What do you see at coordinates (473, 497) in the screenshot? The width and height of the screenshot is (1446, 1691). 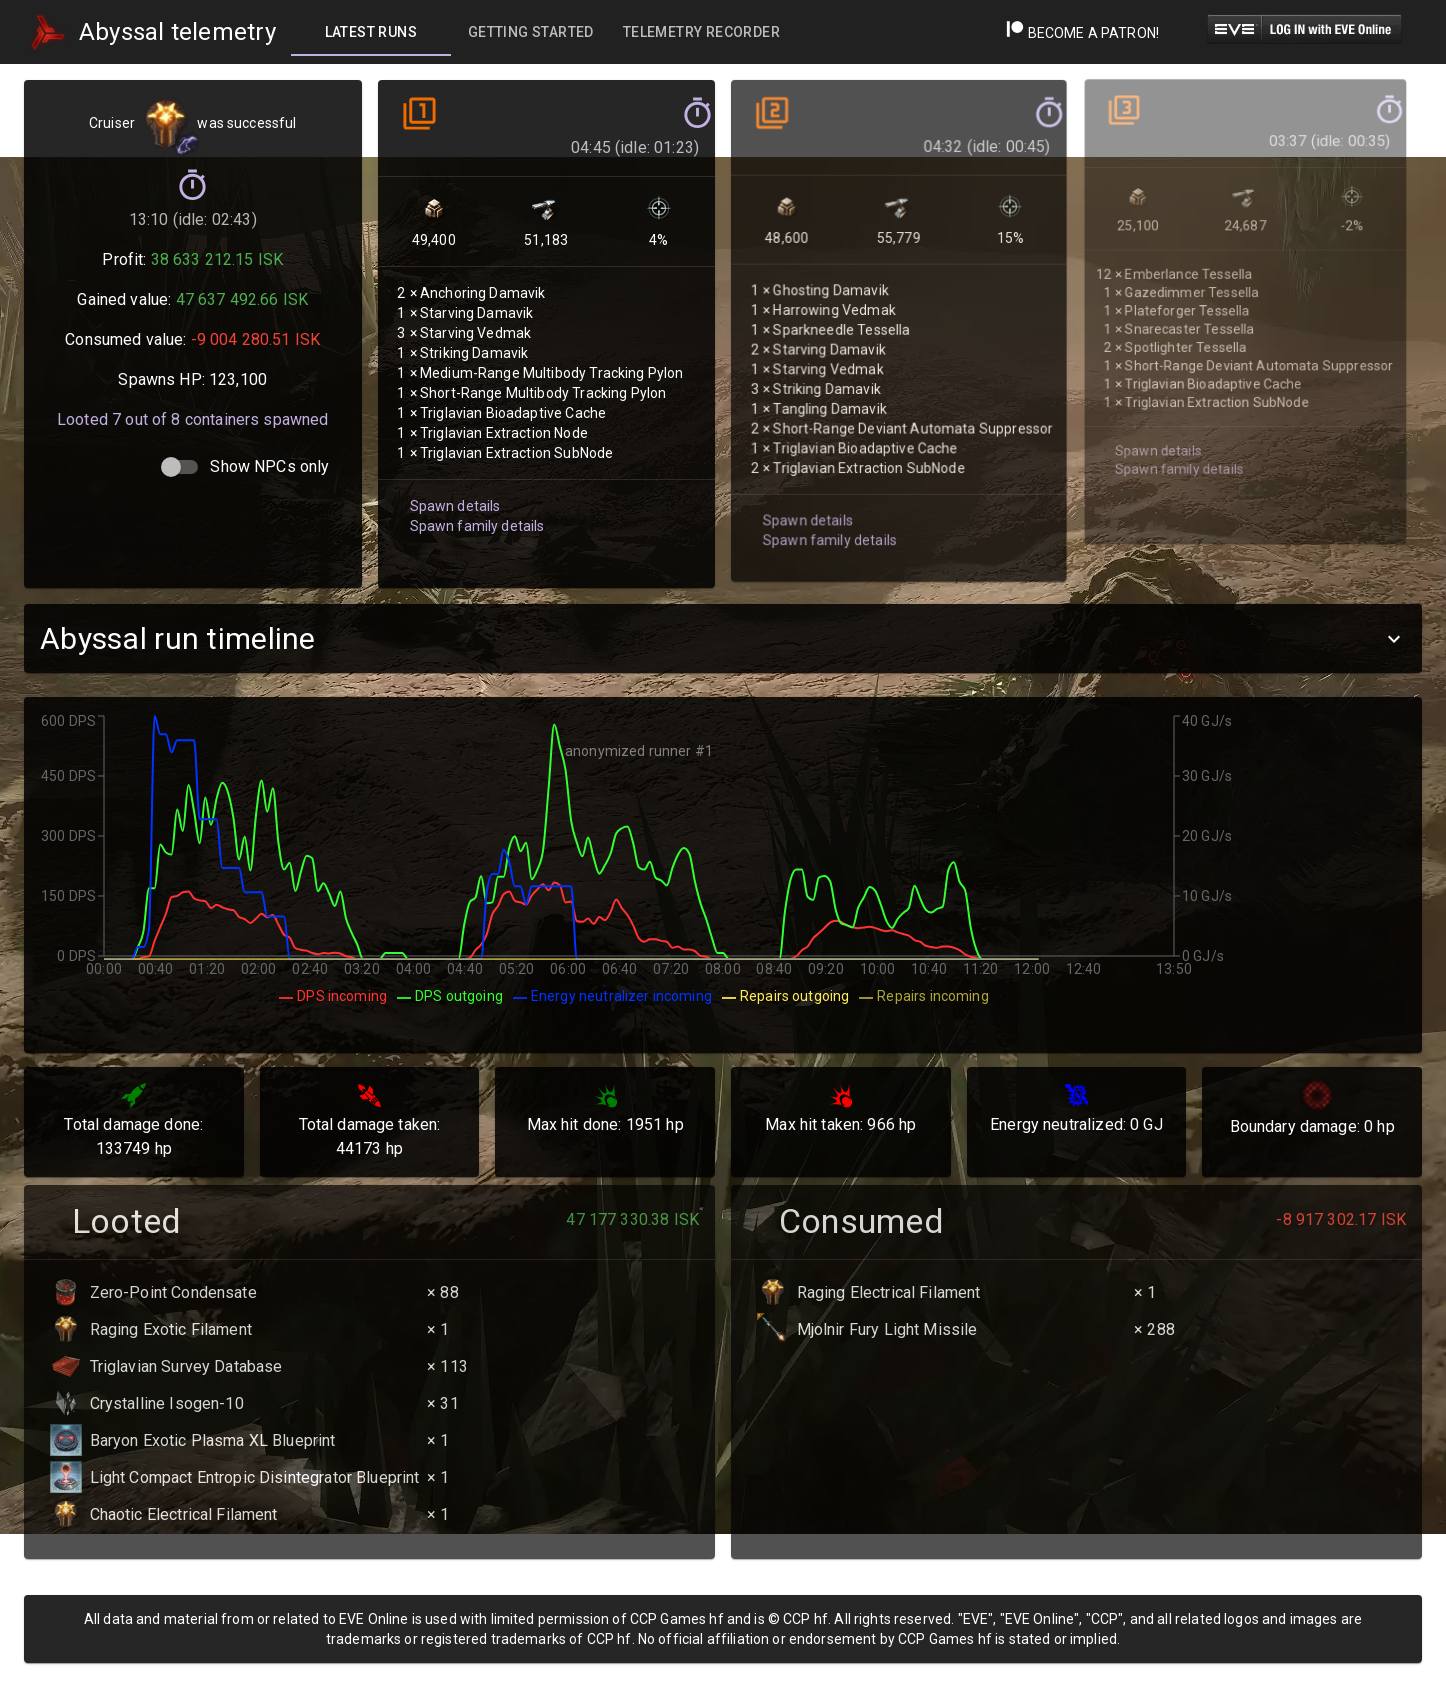 I see `Spawn family details` at bounding box center [473, 497].